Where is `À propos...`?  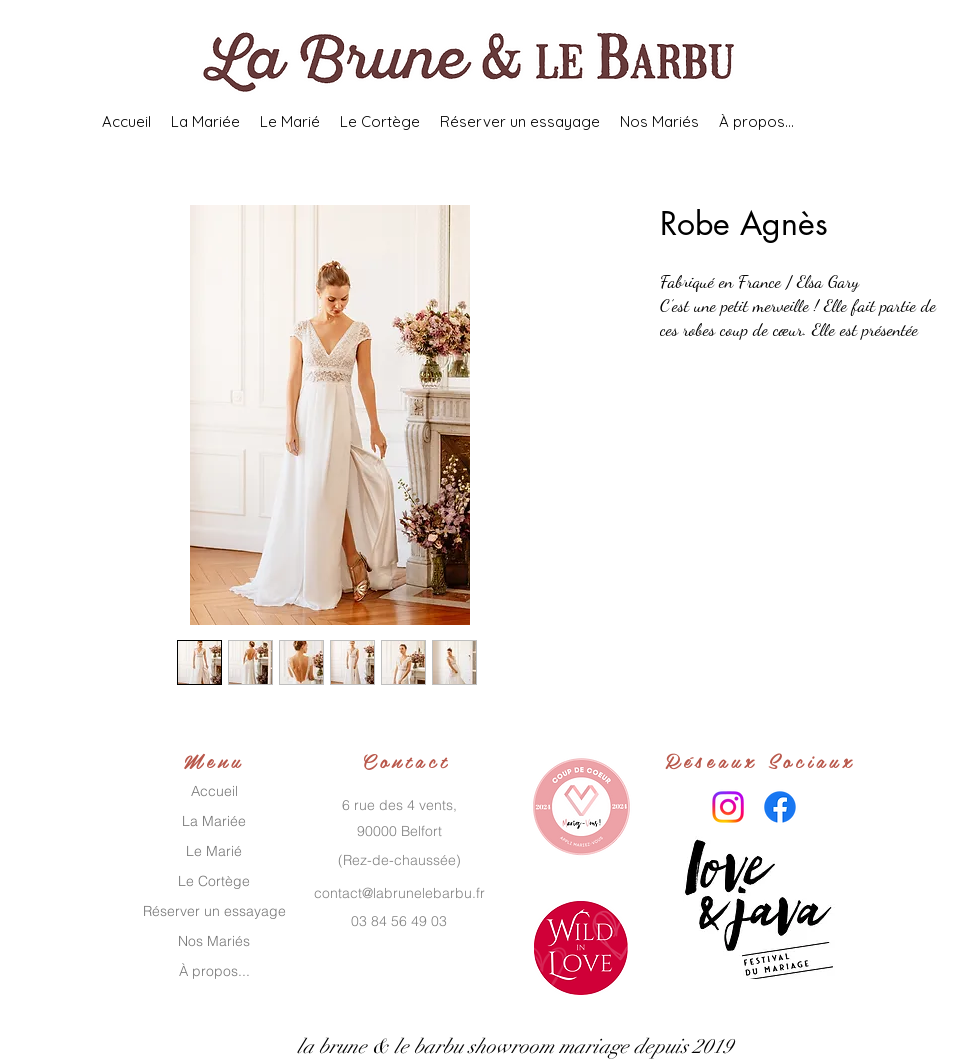 À propos... is located at coordinates (214, 971).